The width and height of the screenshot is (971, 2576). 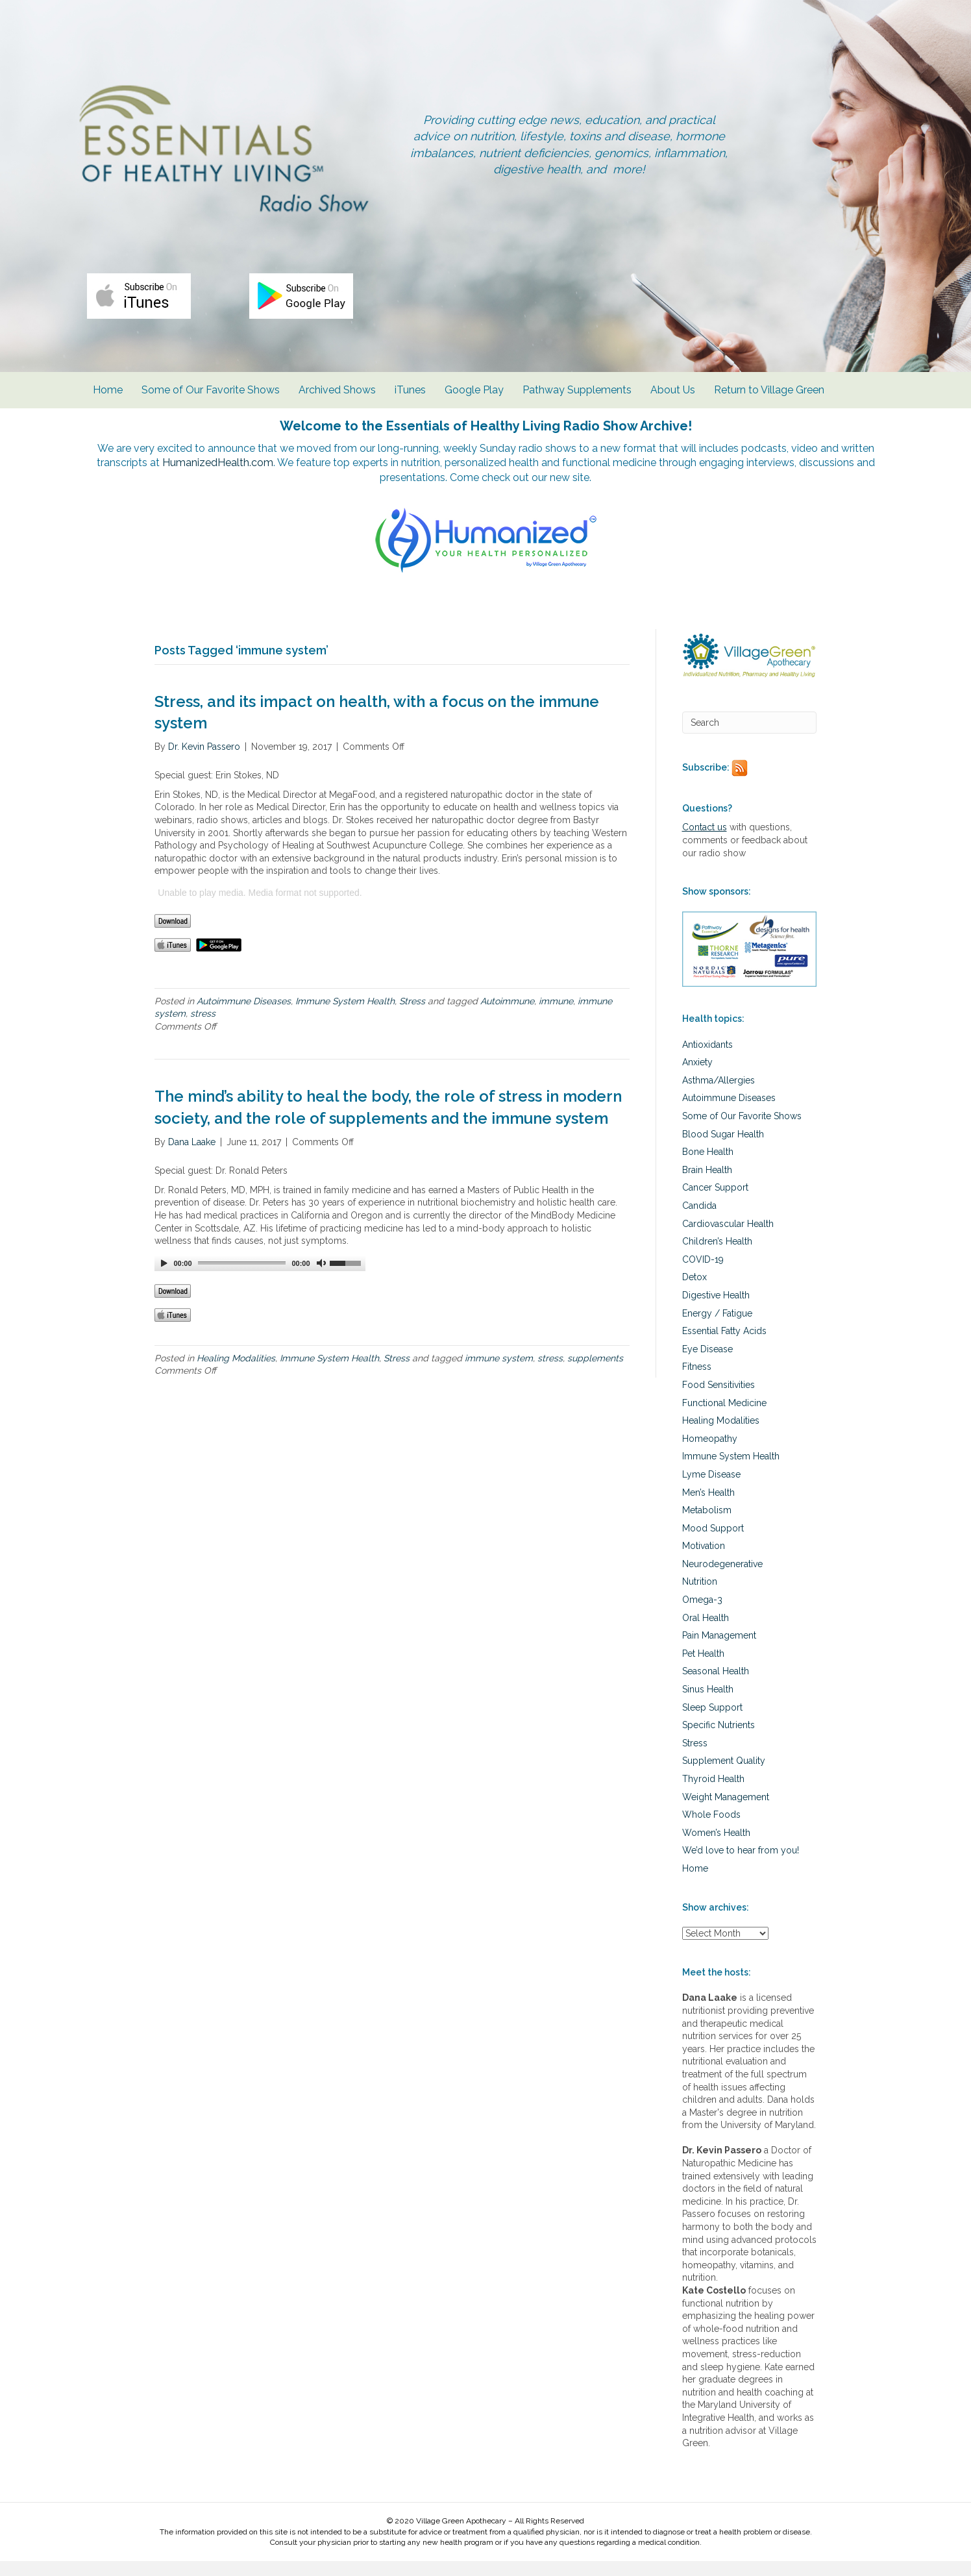 What do you see at coordinates (707, 1166) in the screenshot?
I see `Bone Health` at bounding box center [707, 1166].